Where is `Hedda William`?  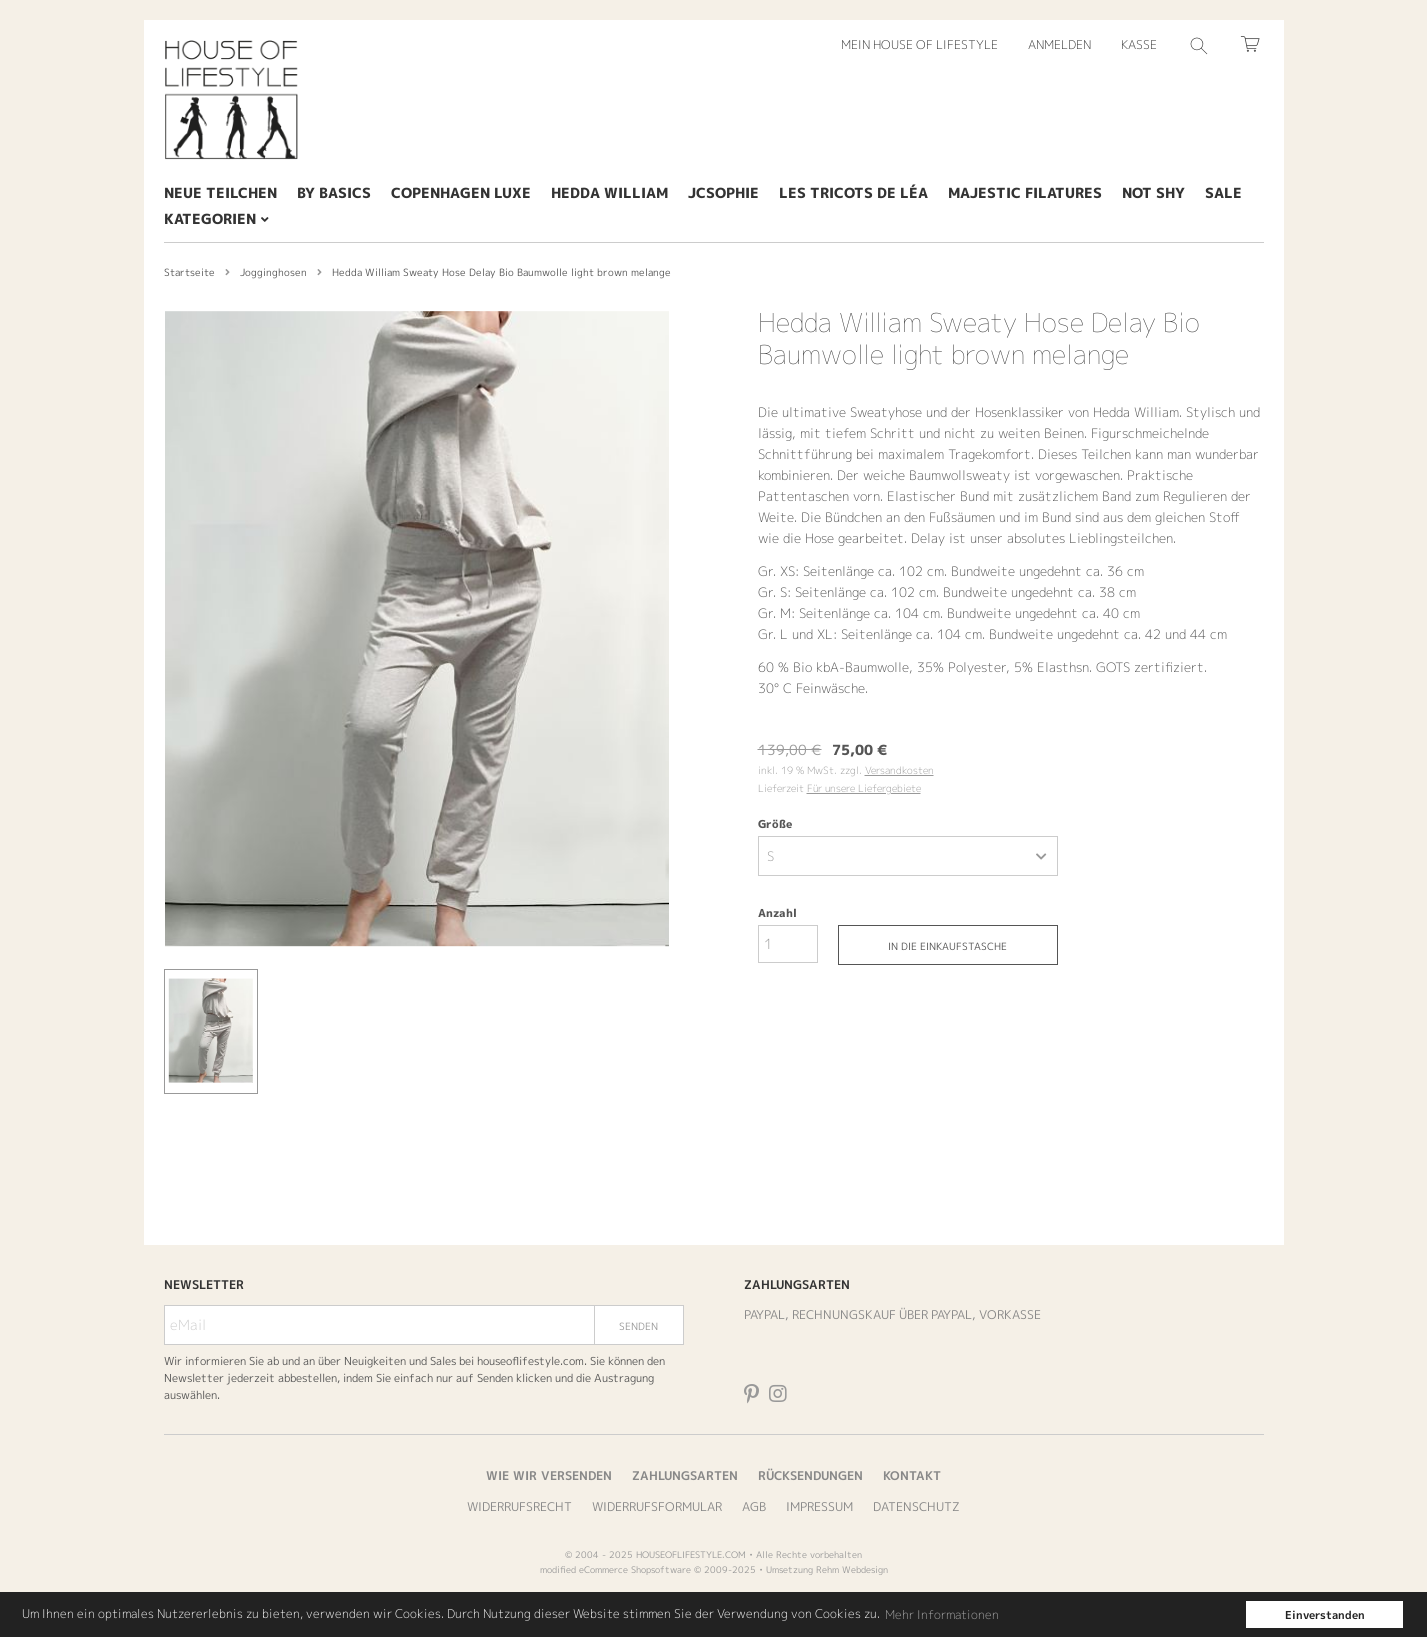 Hedda William is located at coordinates (609, 192).